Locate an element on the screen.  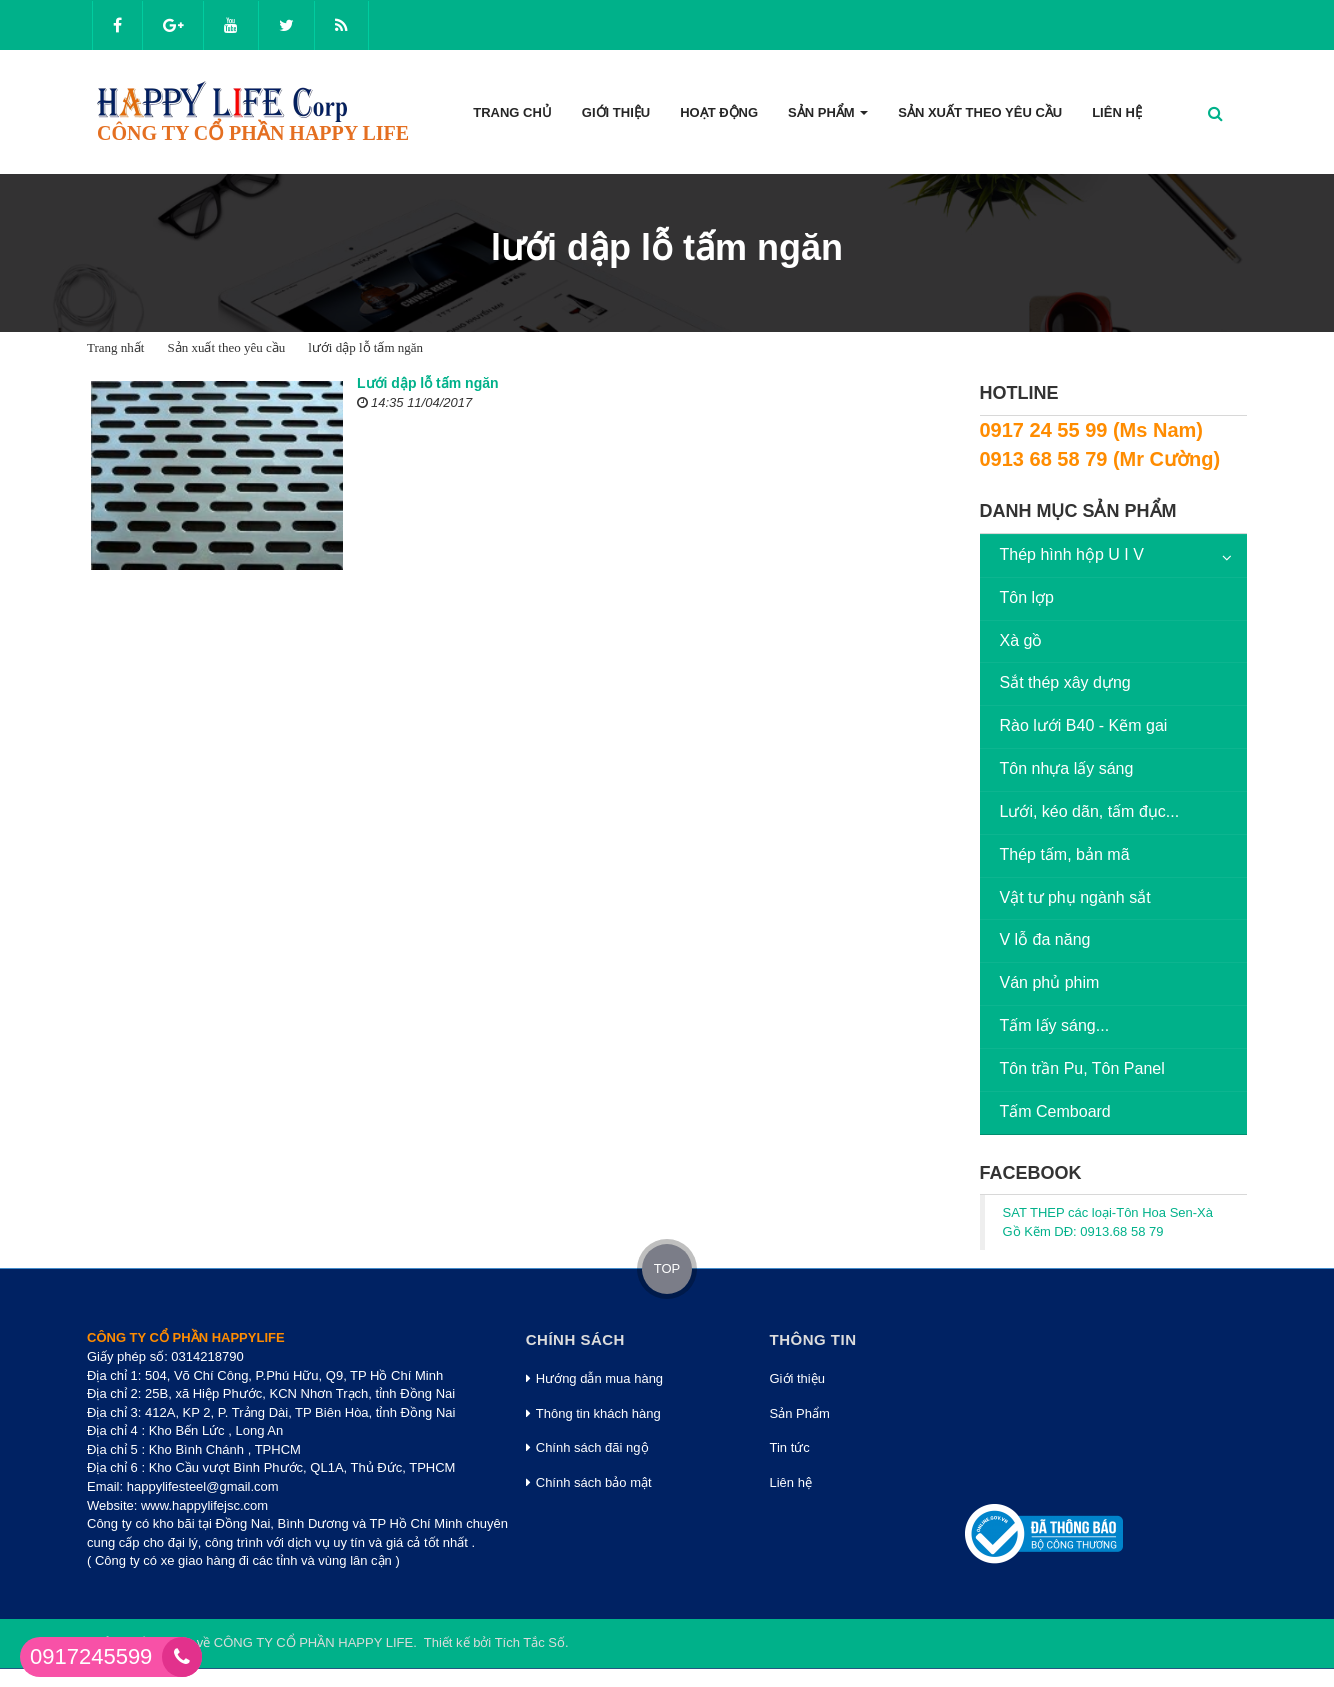
Trang Chủ [button] is located at coordinates (512, 112).